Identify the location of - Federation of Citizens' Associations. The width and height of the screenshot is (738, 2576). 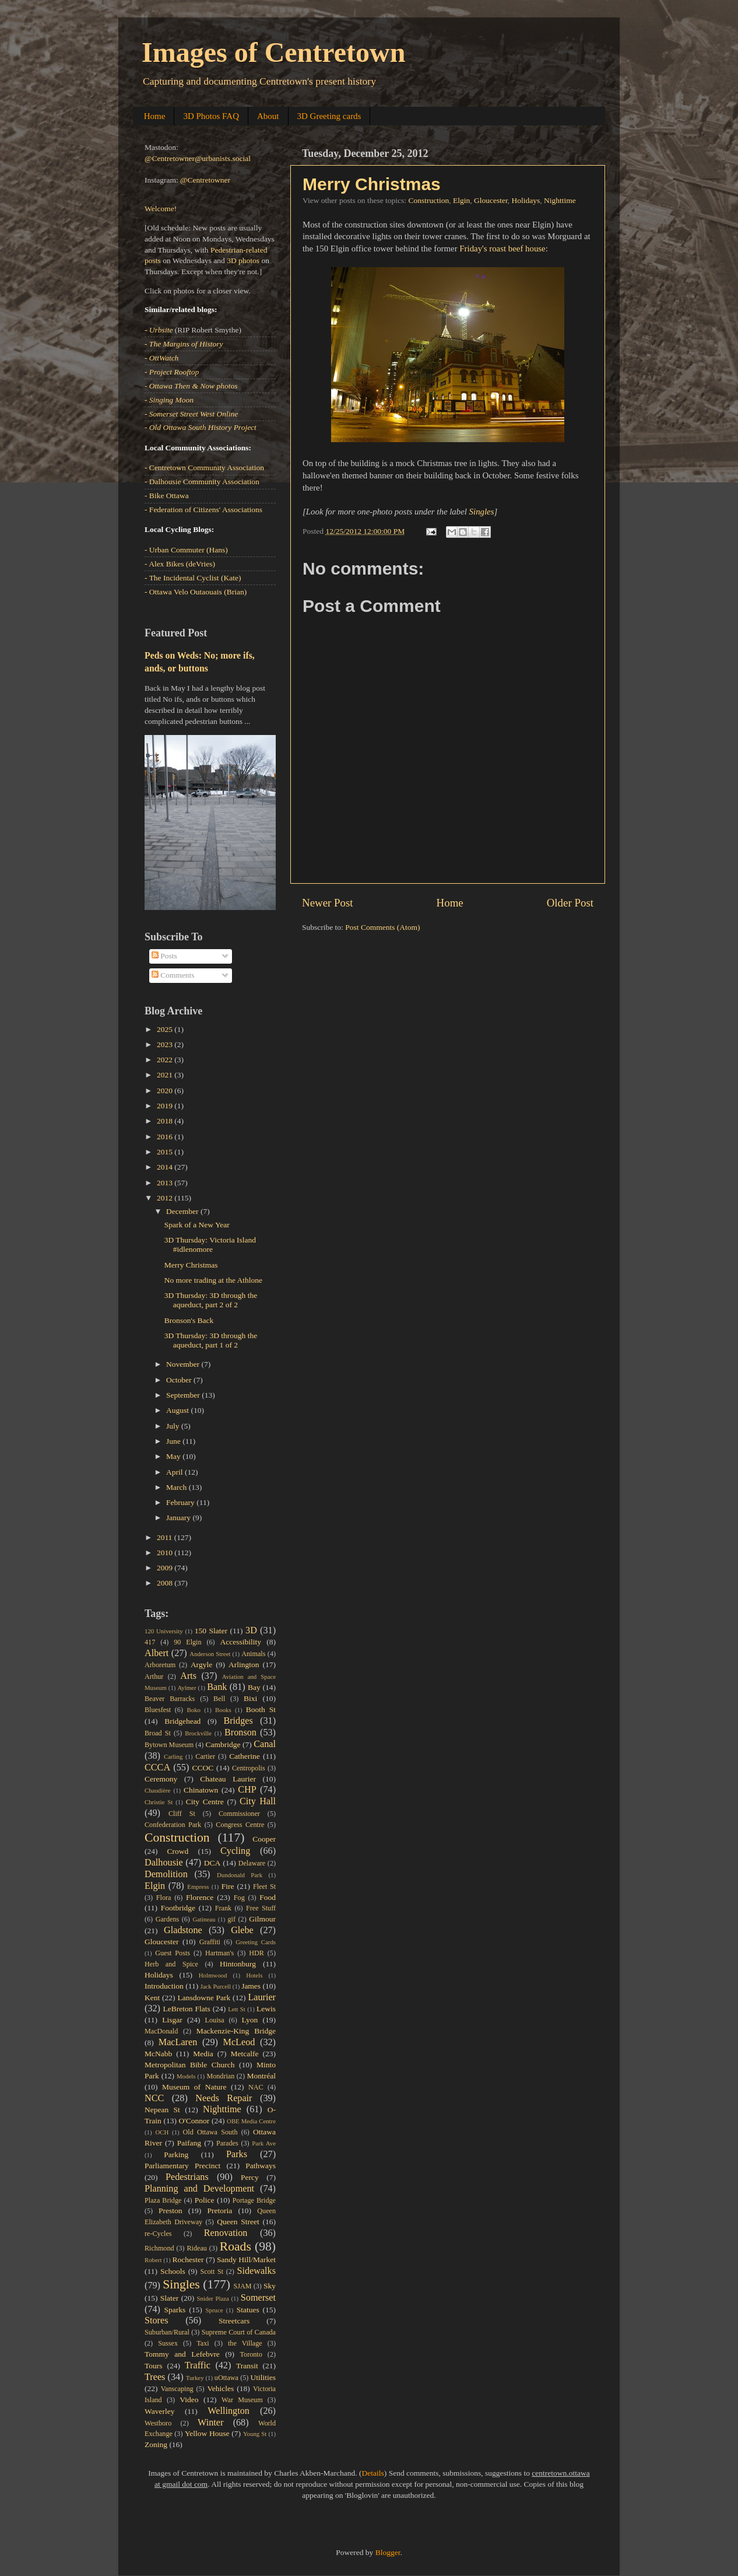
(203, 509).